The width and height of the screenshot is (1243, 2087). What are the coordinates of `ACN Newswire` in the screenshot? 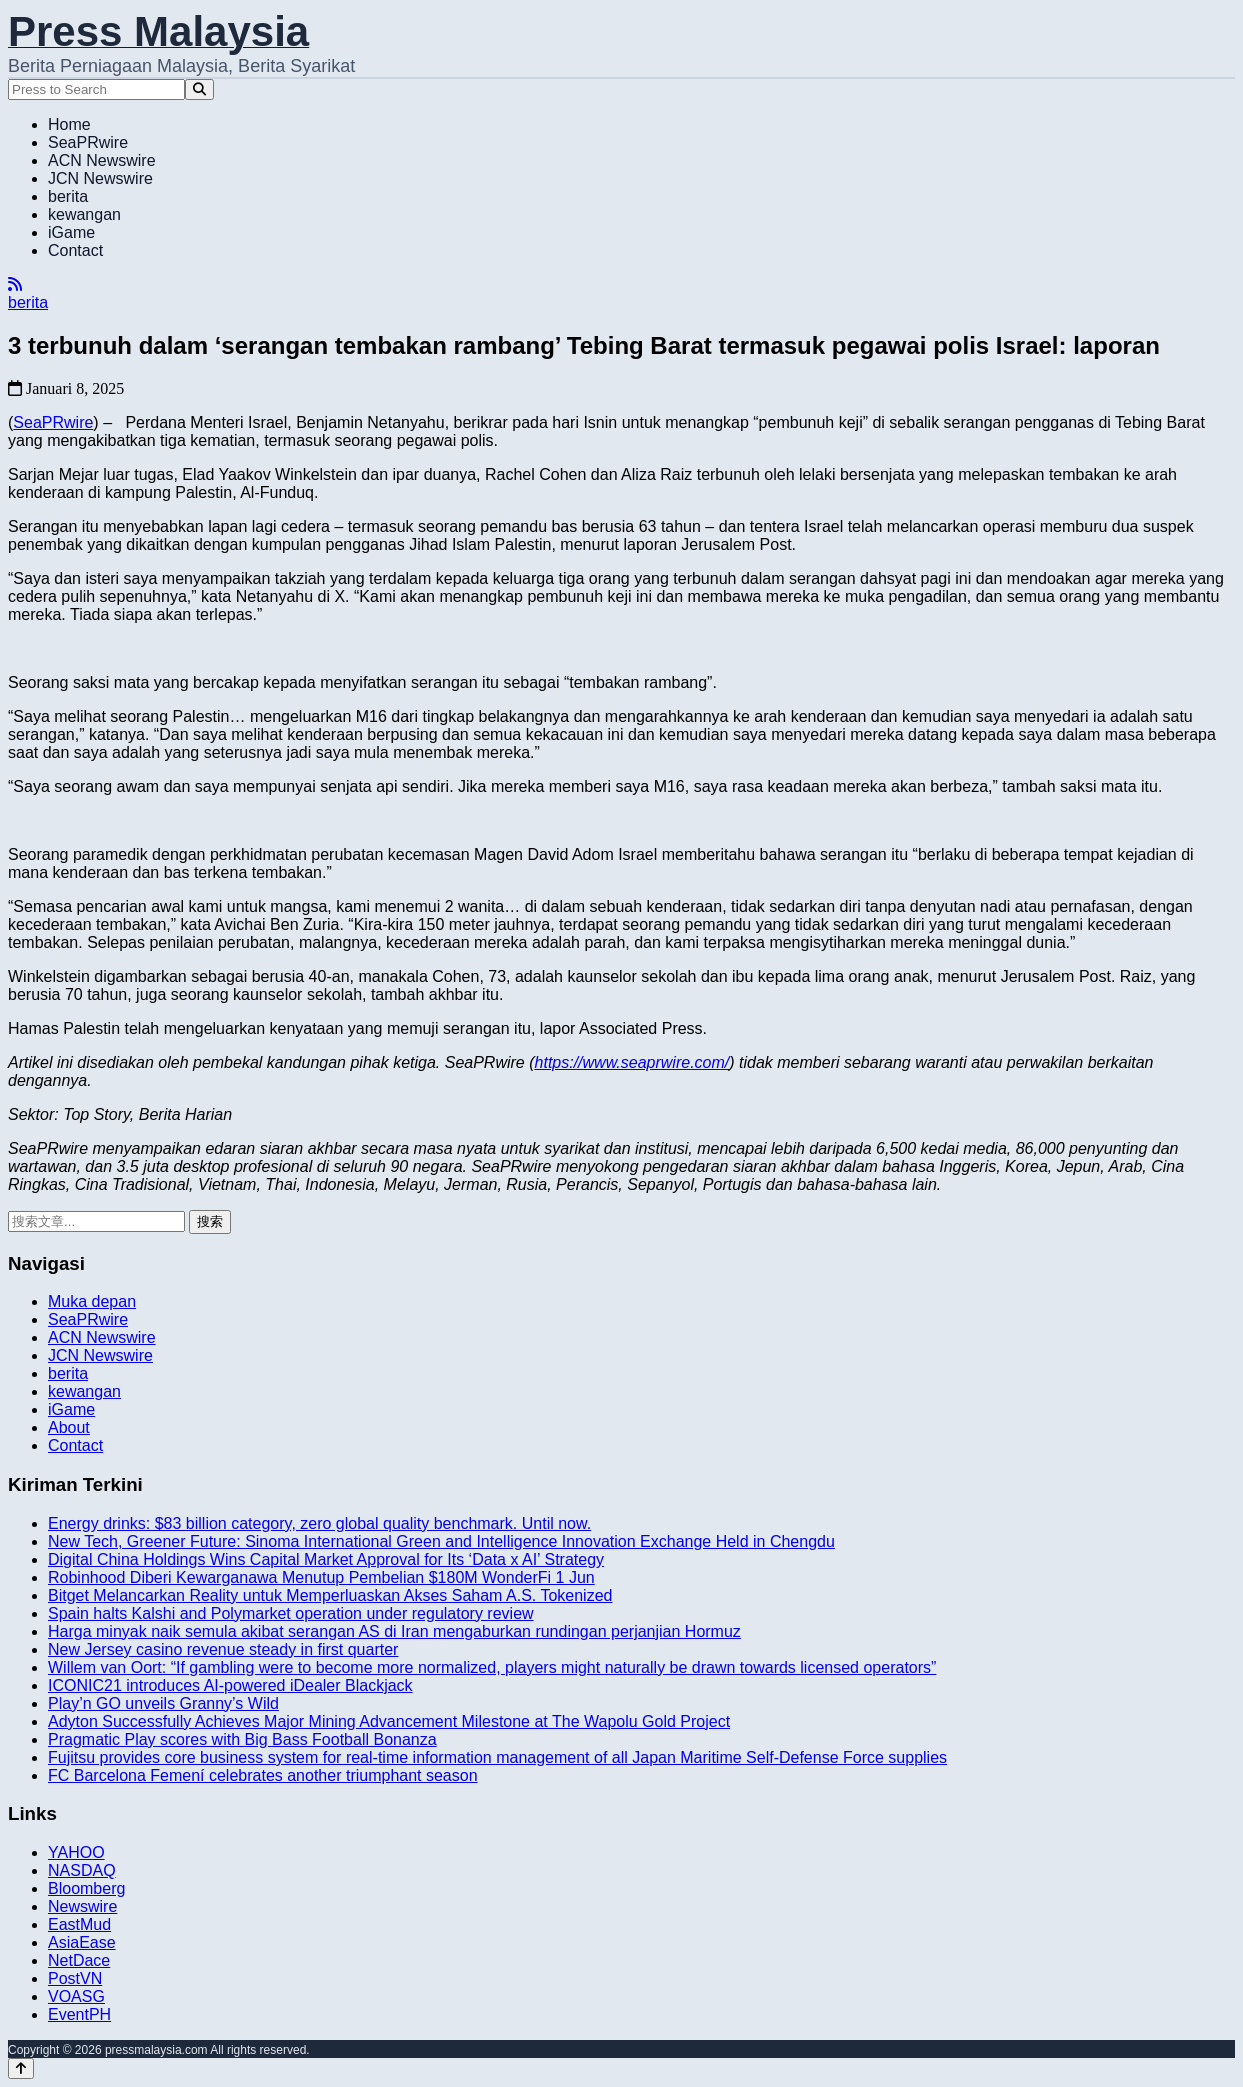 It's located at (102, 160).